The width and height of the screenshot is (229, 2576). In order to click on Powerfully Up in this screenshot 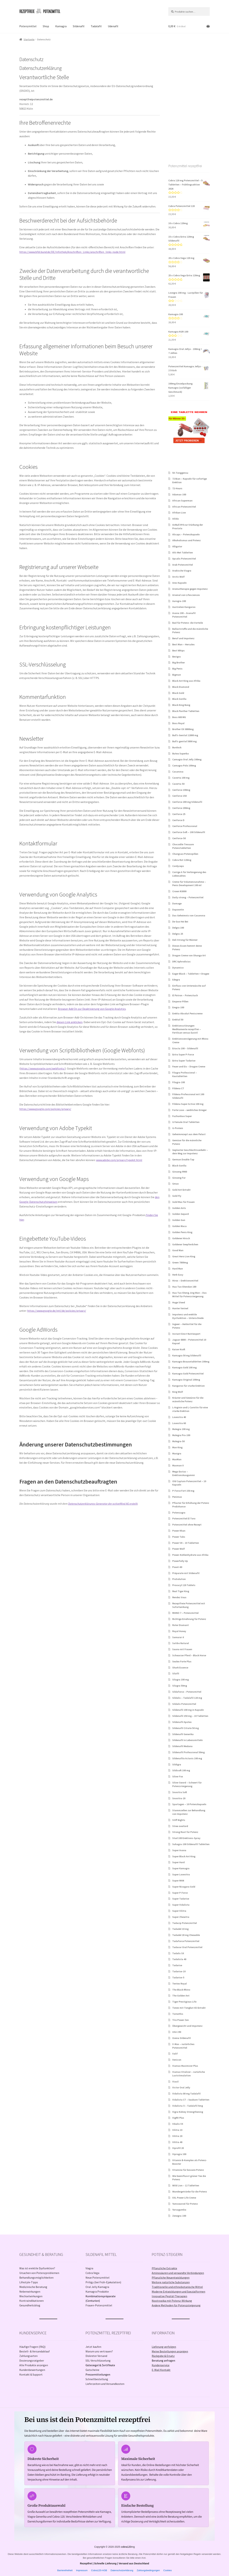, I will do `click(180, 1561)`.